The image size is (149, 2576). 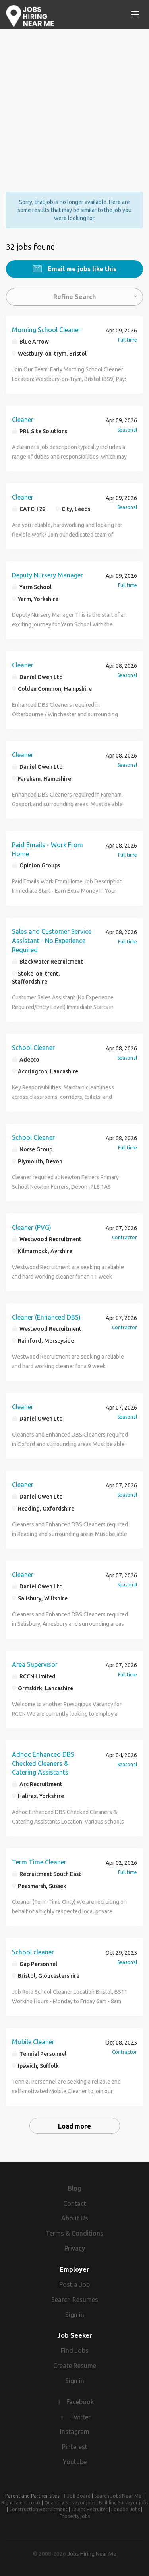 What do you see at coordinates (74, 2188) in the screenshot?
I see `Blog` at bounding box center [74, 2188].